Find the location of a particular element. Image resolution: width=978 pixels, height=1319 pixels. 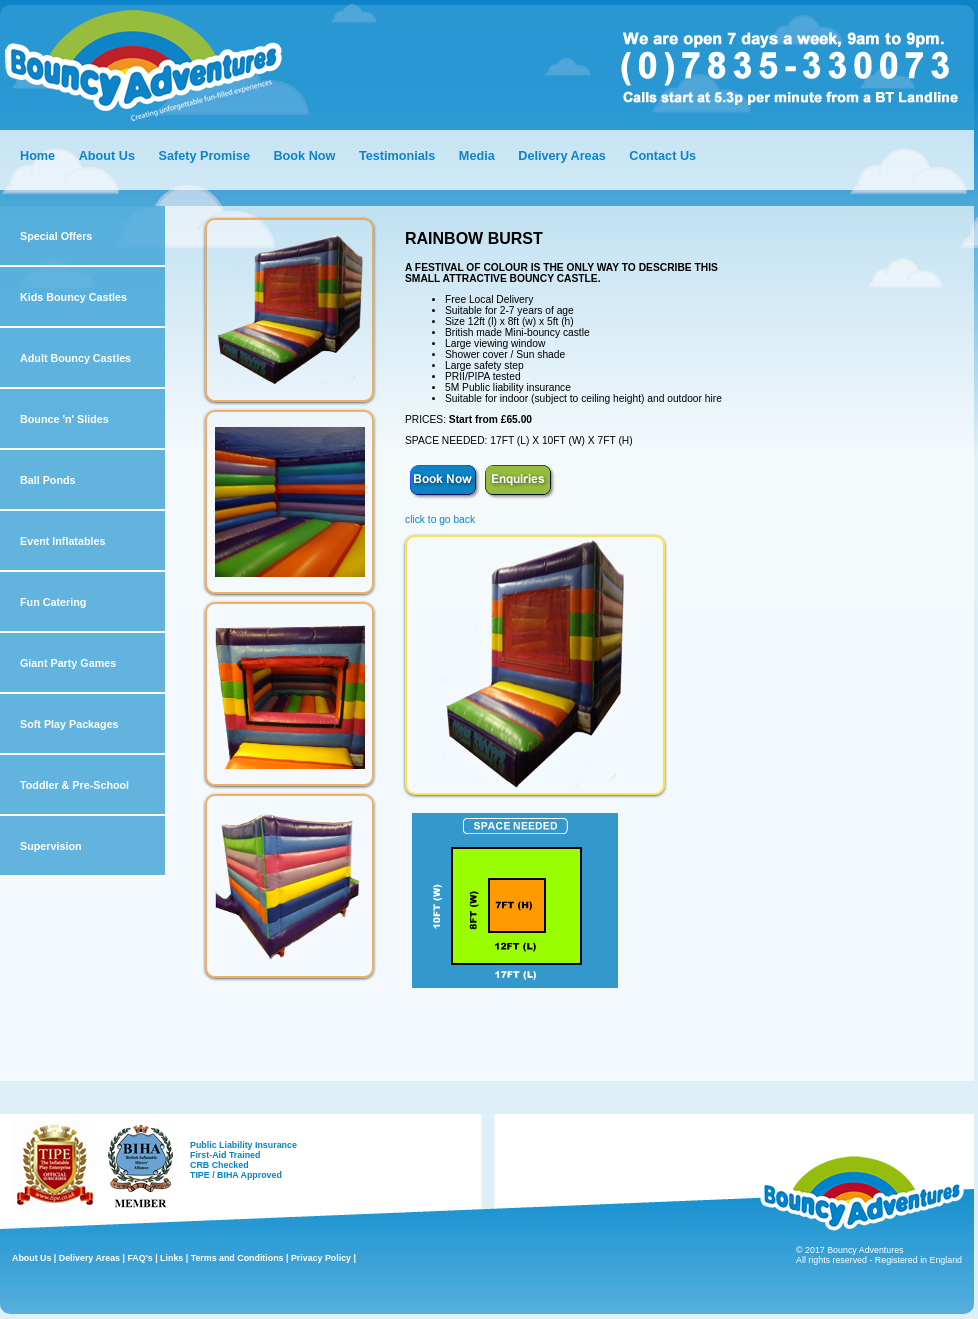

Links is located at coordinates (171, 1258).